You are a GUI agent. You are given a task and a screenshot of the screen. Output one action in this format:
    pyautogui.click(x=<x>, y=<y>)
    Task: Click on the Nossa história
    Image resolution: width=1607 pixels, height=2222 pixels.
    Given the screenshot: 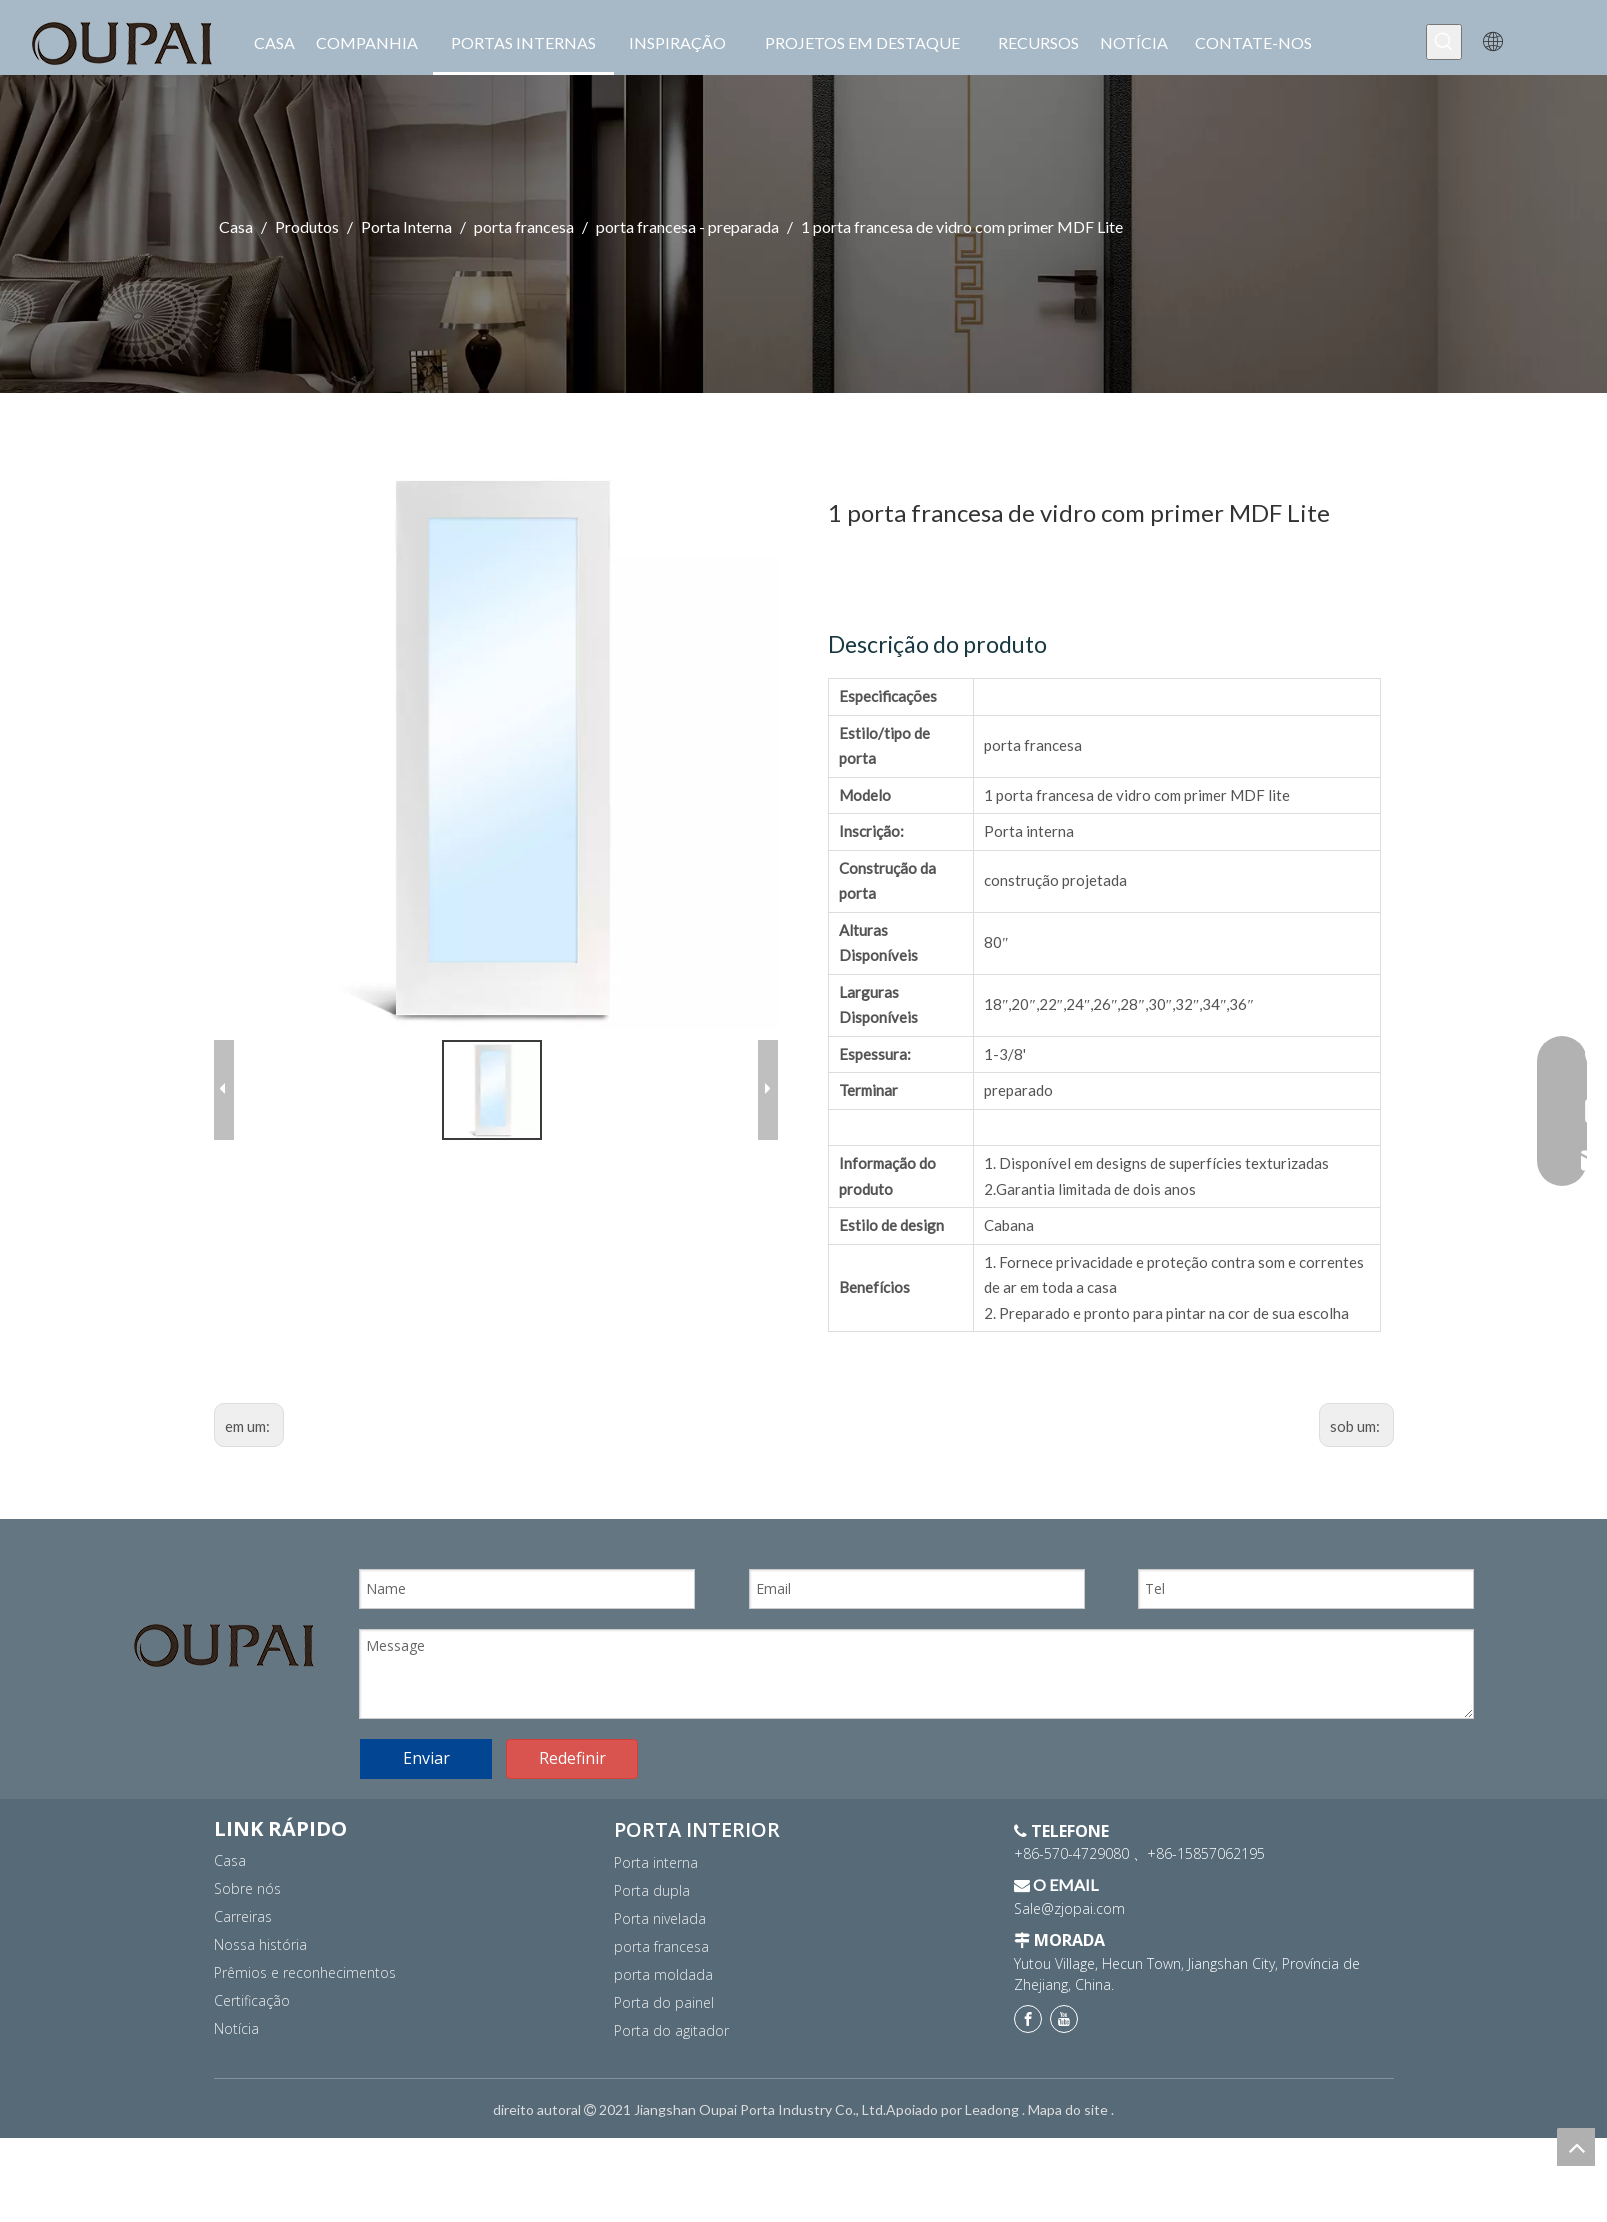 What is the action you would take?
    pyautogui.click(x=260, y=1944)
    